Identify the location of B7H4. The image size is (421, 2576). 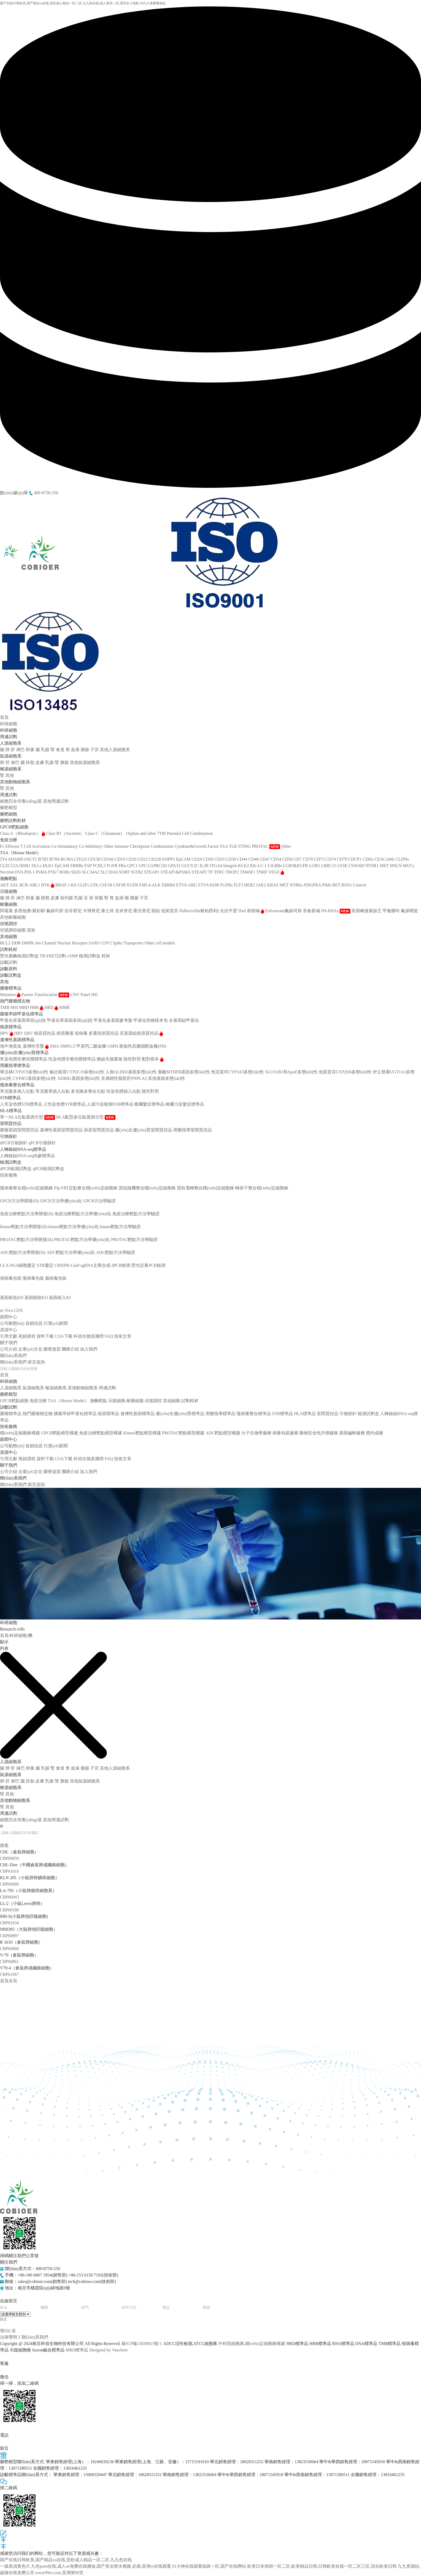
(55, 859).